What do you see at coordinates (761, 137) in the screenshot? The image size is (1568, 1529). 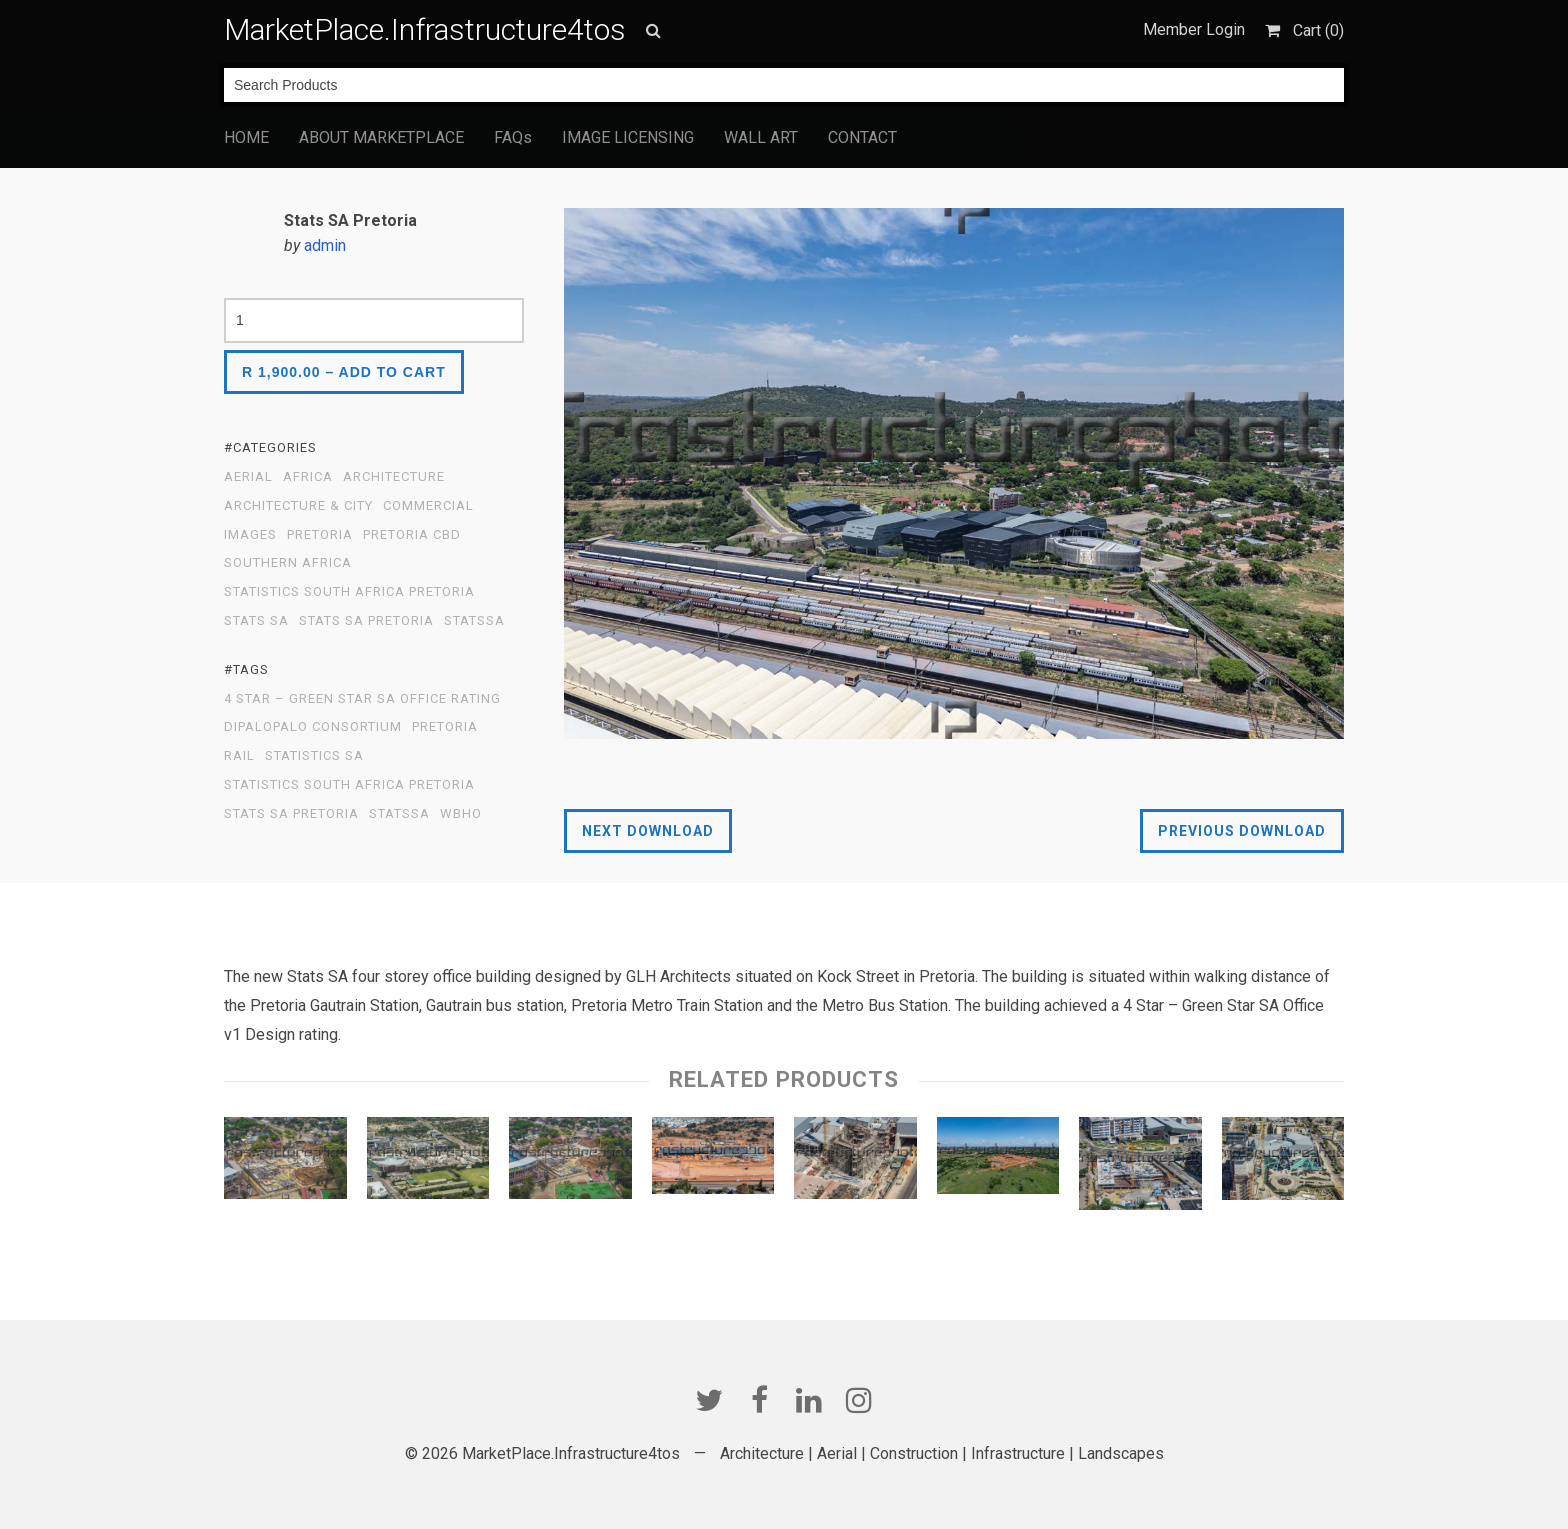 I see `WALL ART` at bounding box center [761, 137].